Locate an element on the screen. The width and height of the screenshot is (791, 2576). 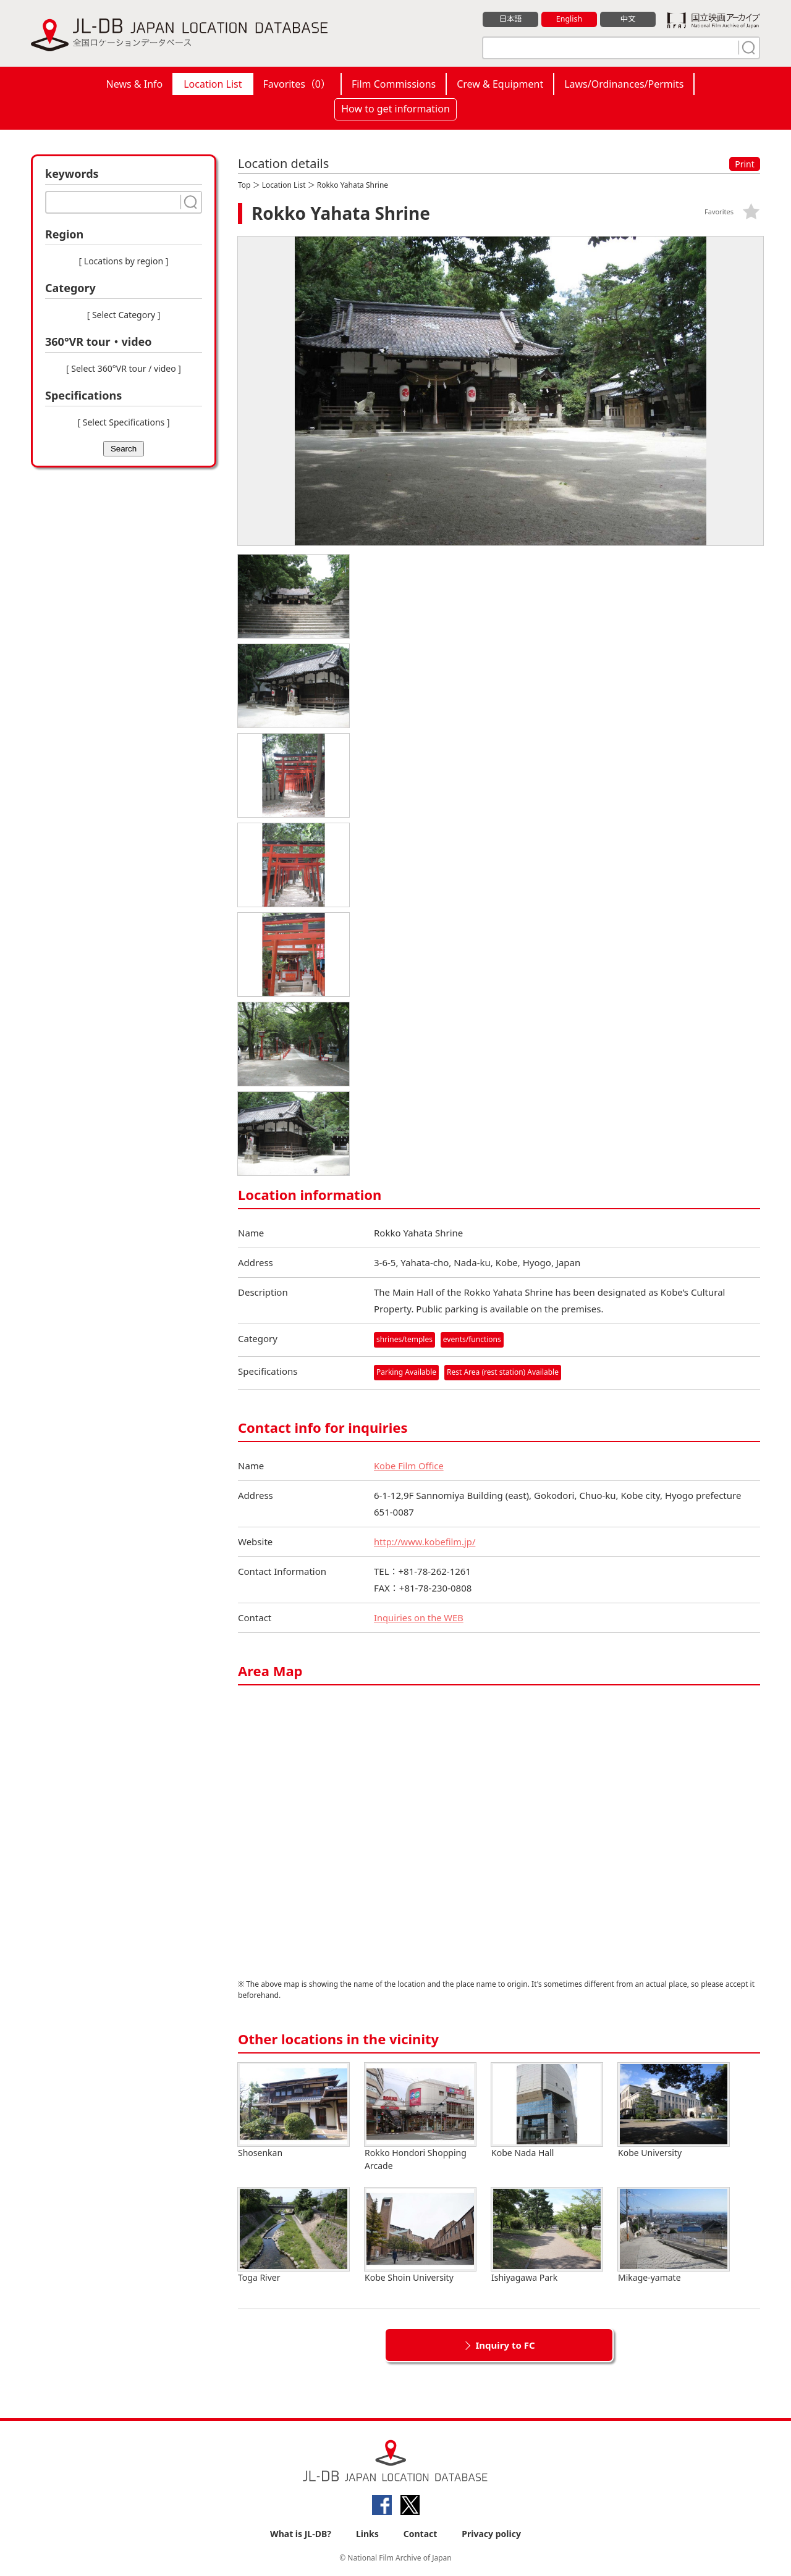
News & Info is located at coordinates (134, 84).